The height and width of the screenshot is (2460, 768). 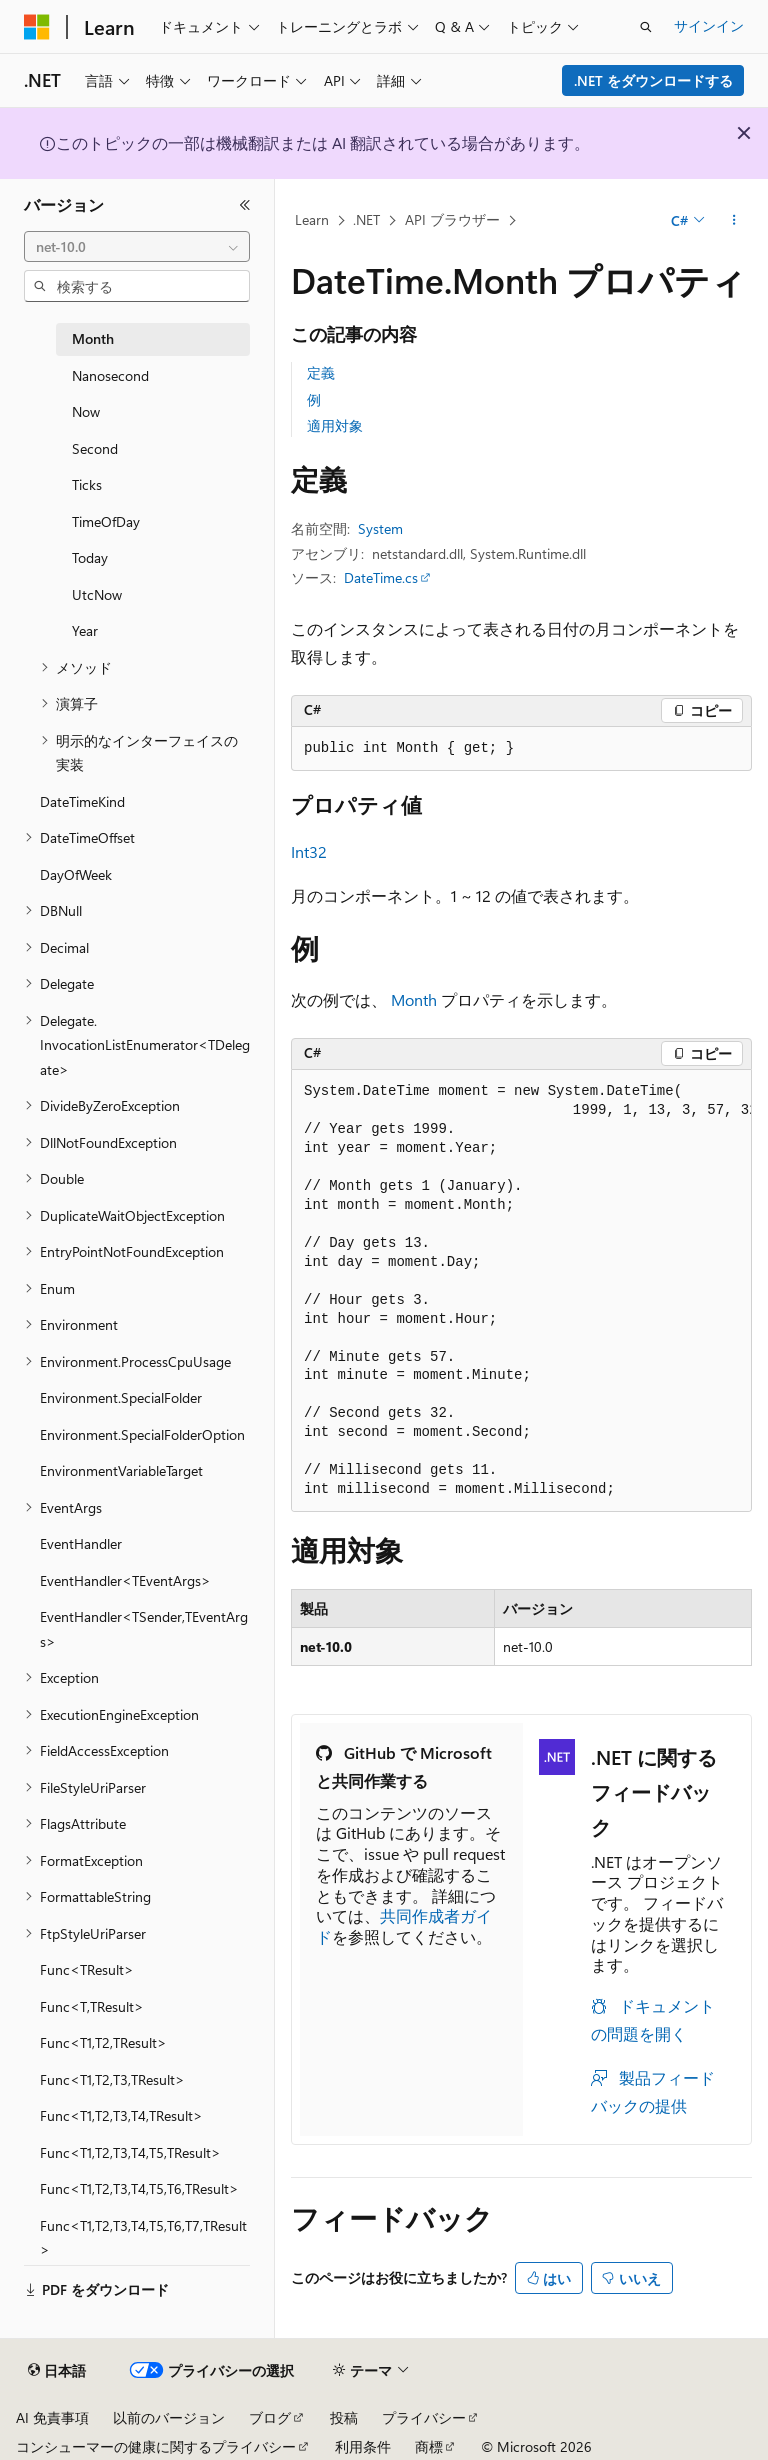 I want to click on サインイン, so click(x=709, y=25).